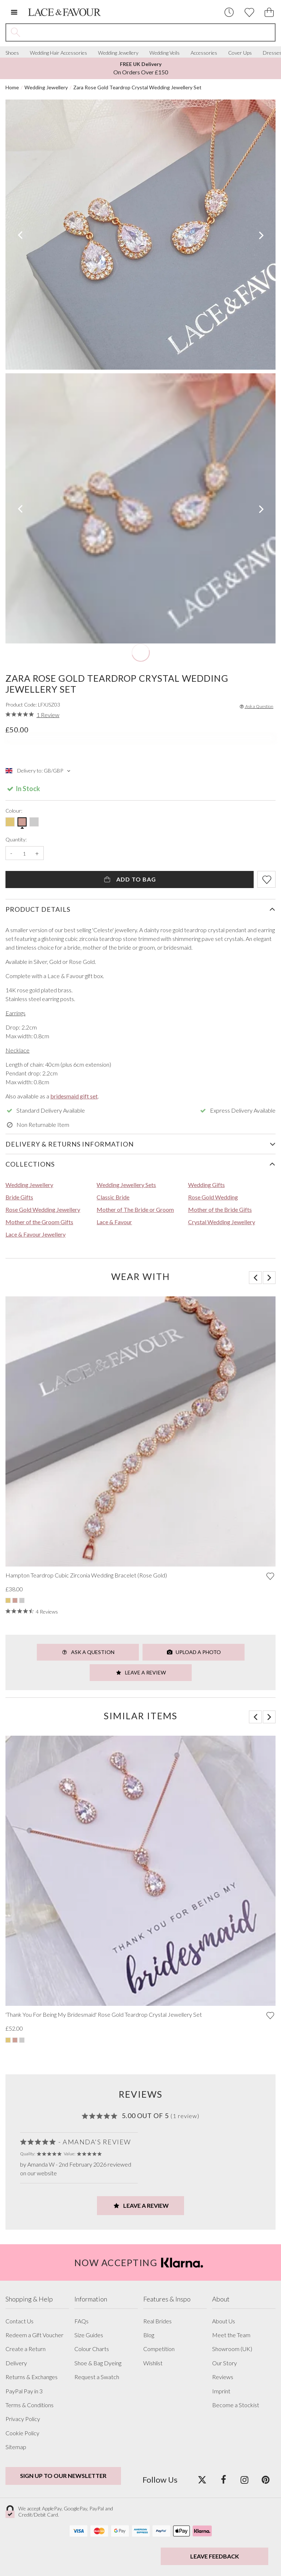 This screenshot has width=281, height=2576. Describe the element at coordinates (220, 1209) in the screenshot. I see `Mother of the Bride Gifts` at that location.